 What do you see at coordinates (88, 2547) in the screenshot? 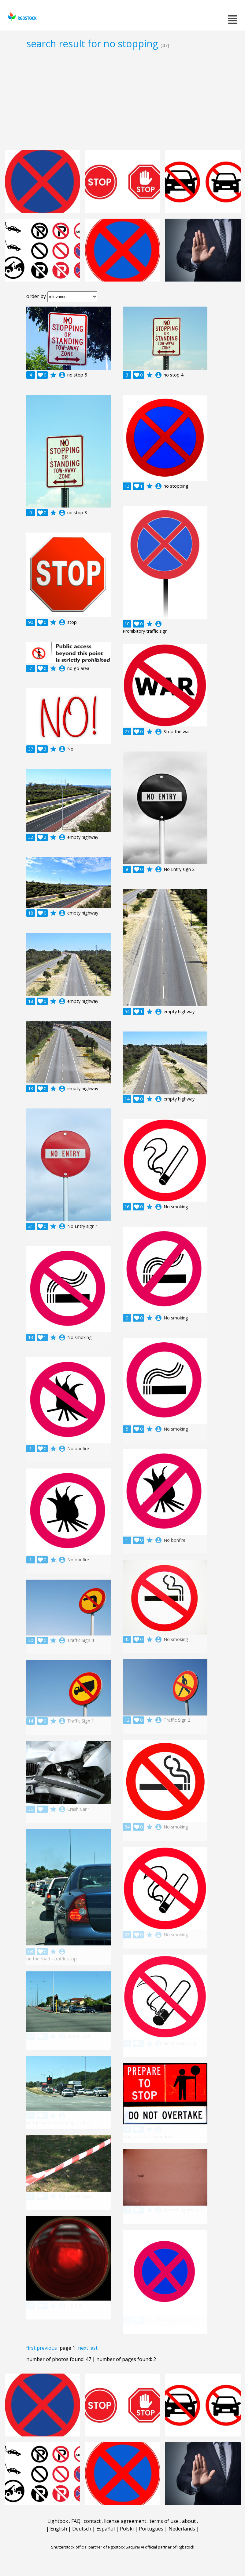
I see `Shutterstock official partner of Rgbstock` at bounding box center [88, 2547].